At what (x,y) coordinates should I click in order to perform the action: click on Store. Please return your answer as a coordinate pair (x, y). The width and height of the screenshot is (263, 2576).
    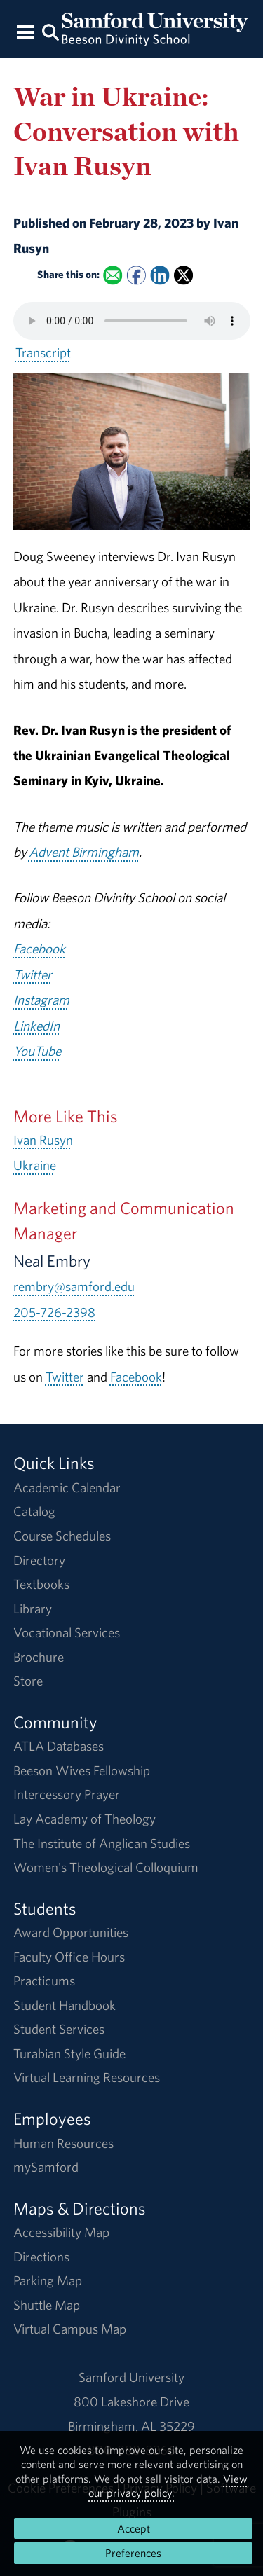
    Looking at the image, I should click on (28, 1680).